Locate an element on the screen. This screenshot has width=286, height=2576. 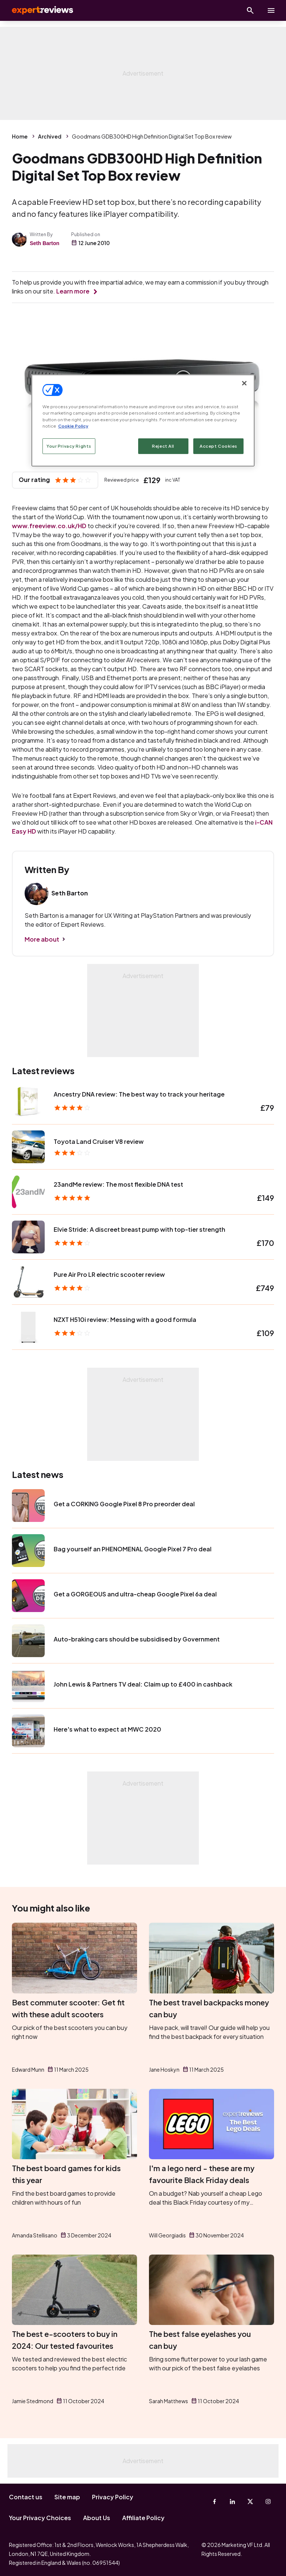
Privacy Policy is located at coordinates (112, 2497).